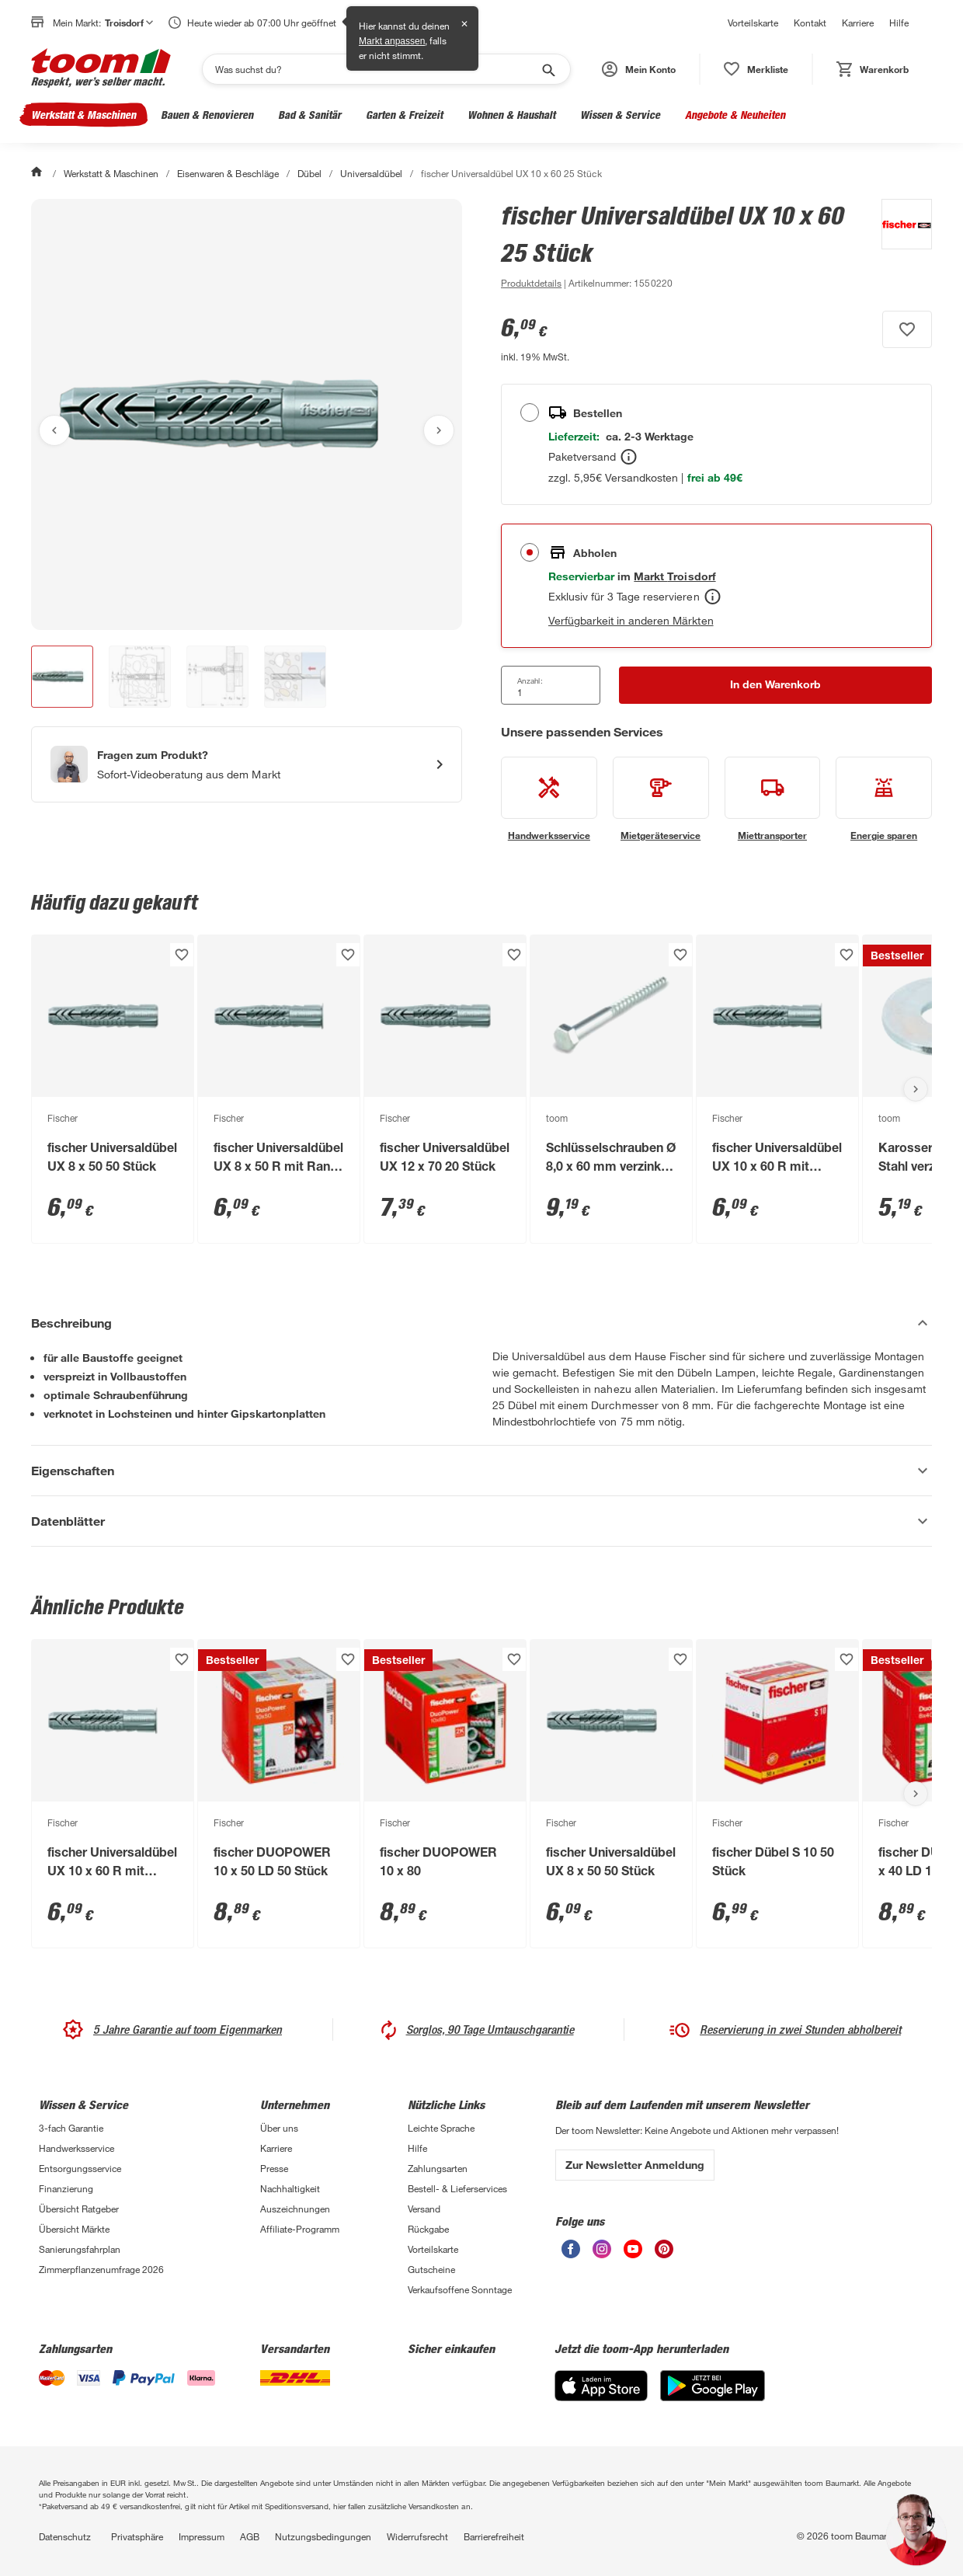 The height and width of the screenshot is (2576, 963). What do you see at coordinates (246, 764) in the screenshot?
I see `[Start eines Videoanrufs mit einem Berater für Produktanfragen]` at bounding box center [246, 764].